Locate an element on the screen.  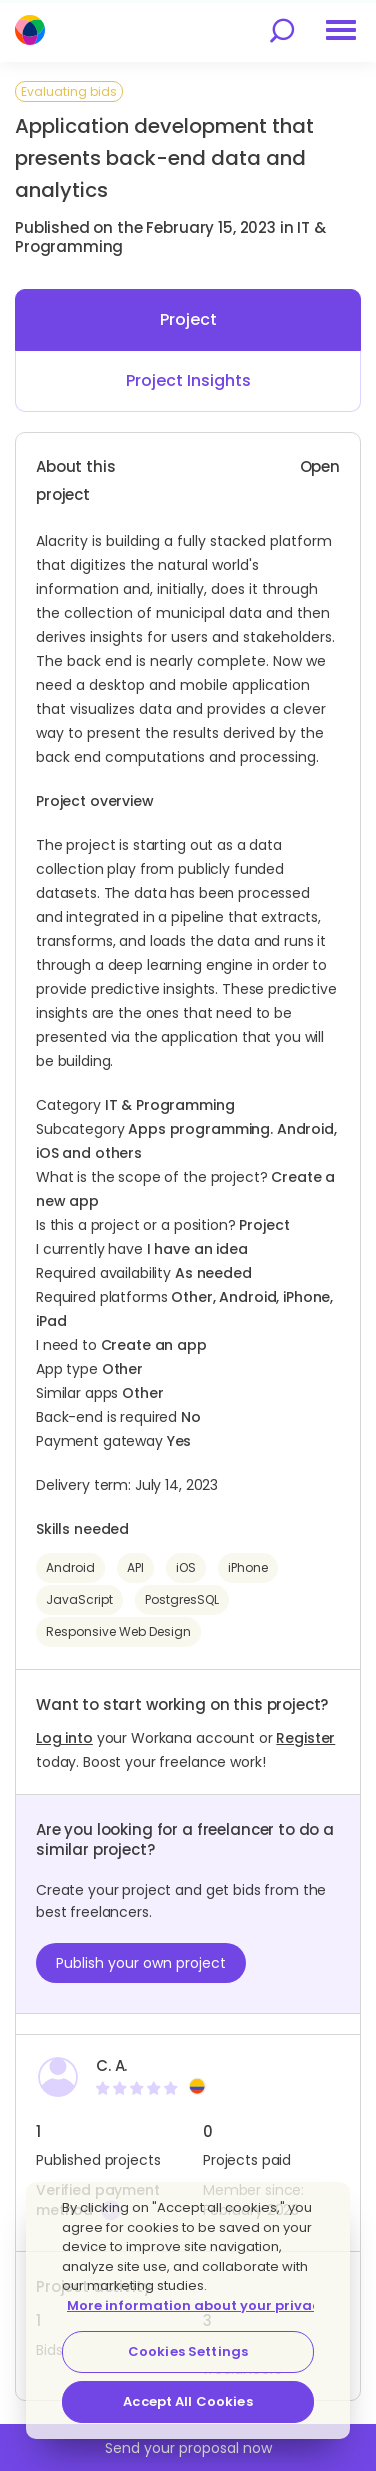
iPhone is located at coordinates (248, 1567).